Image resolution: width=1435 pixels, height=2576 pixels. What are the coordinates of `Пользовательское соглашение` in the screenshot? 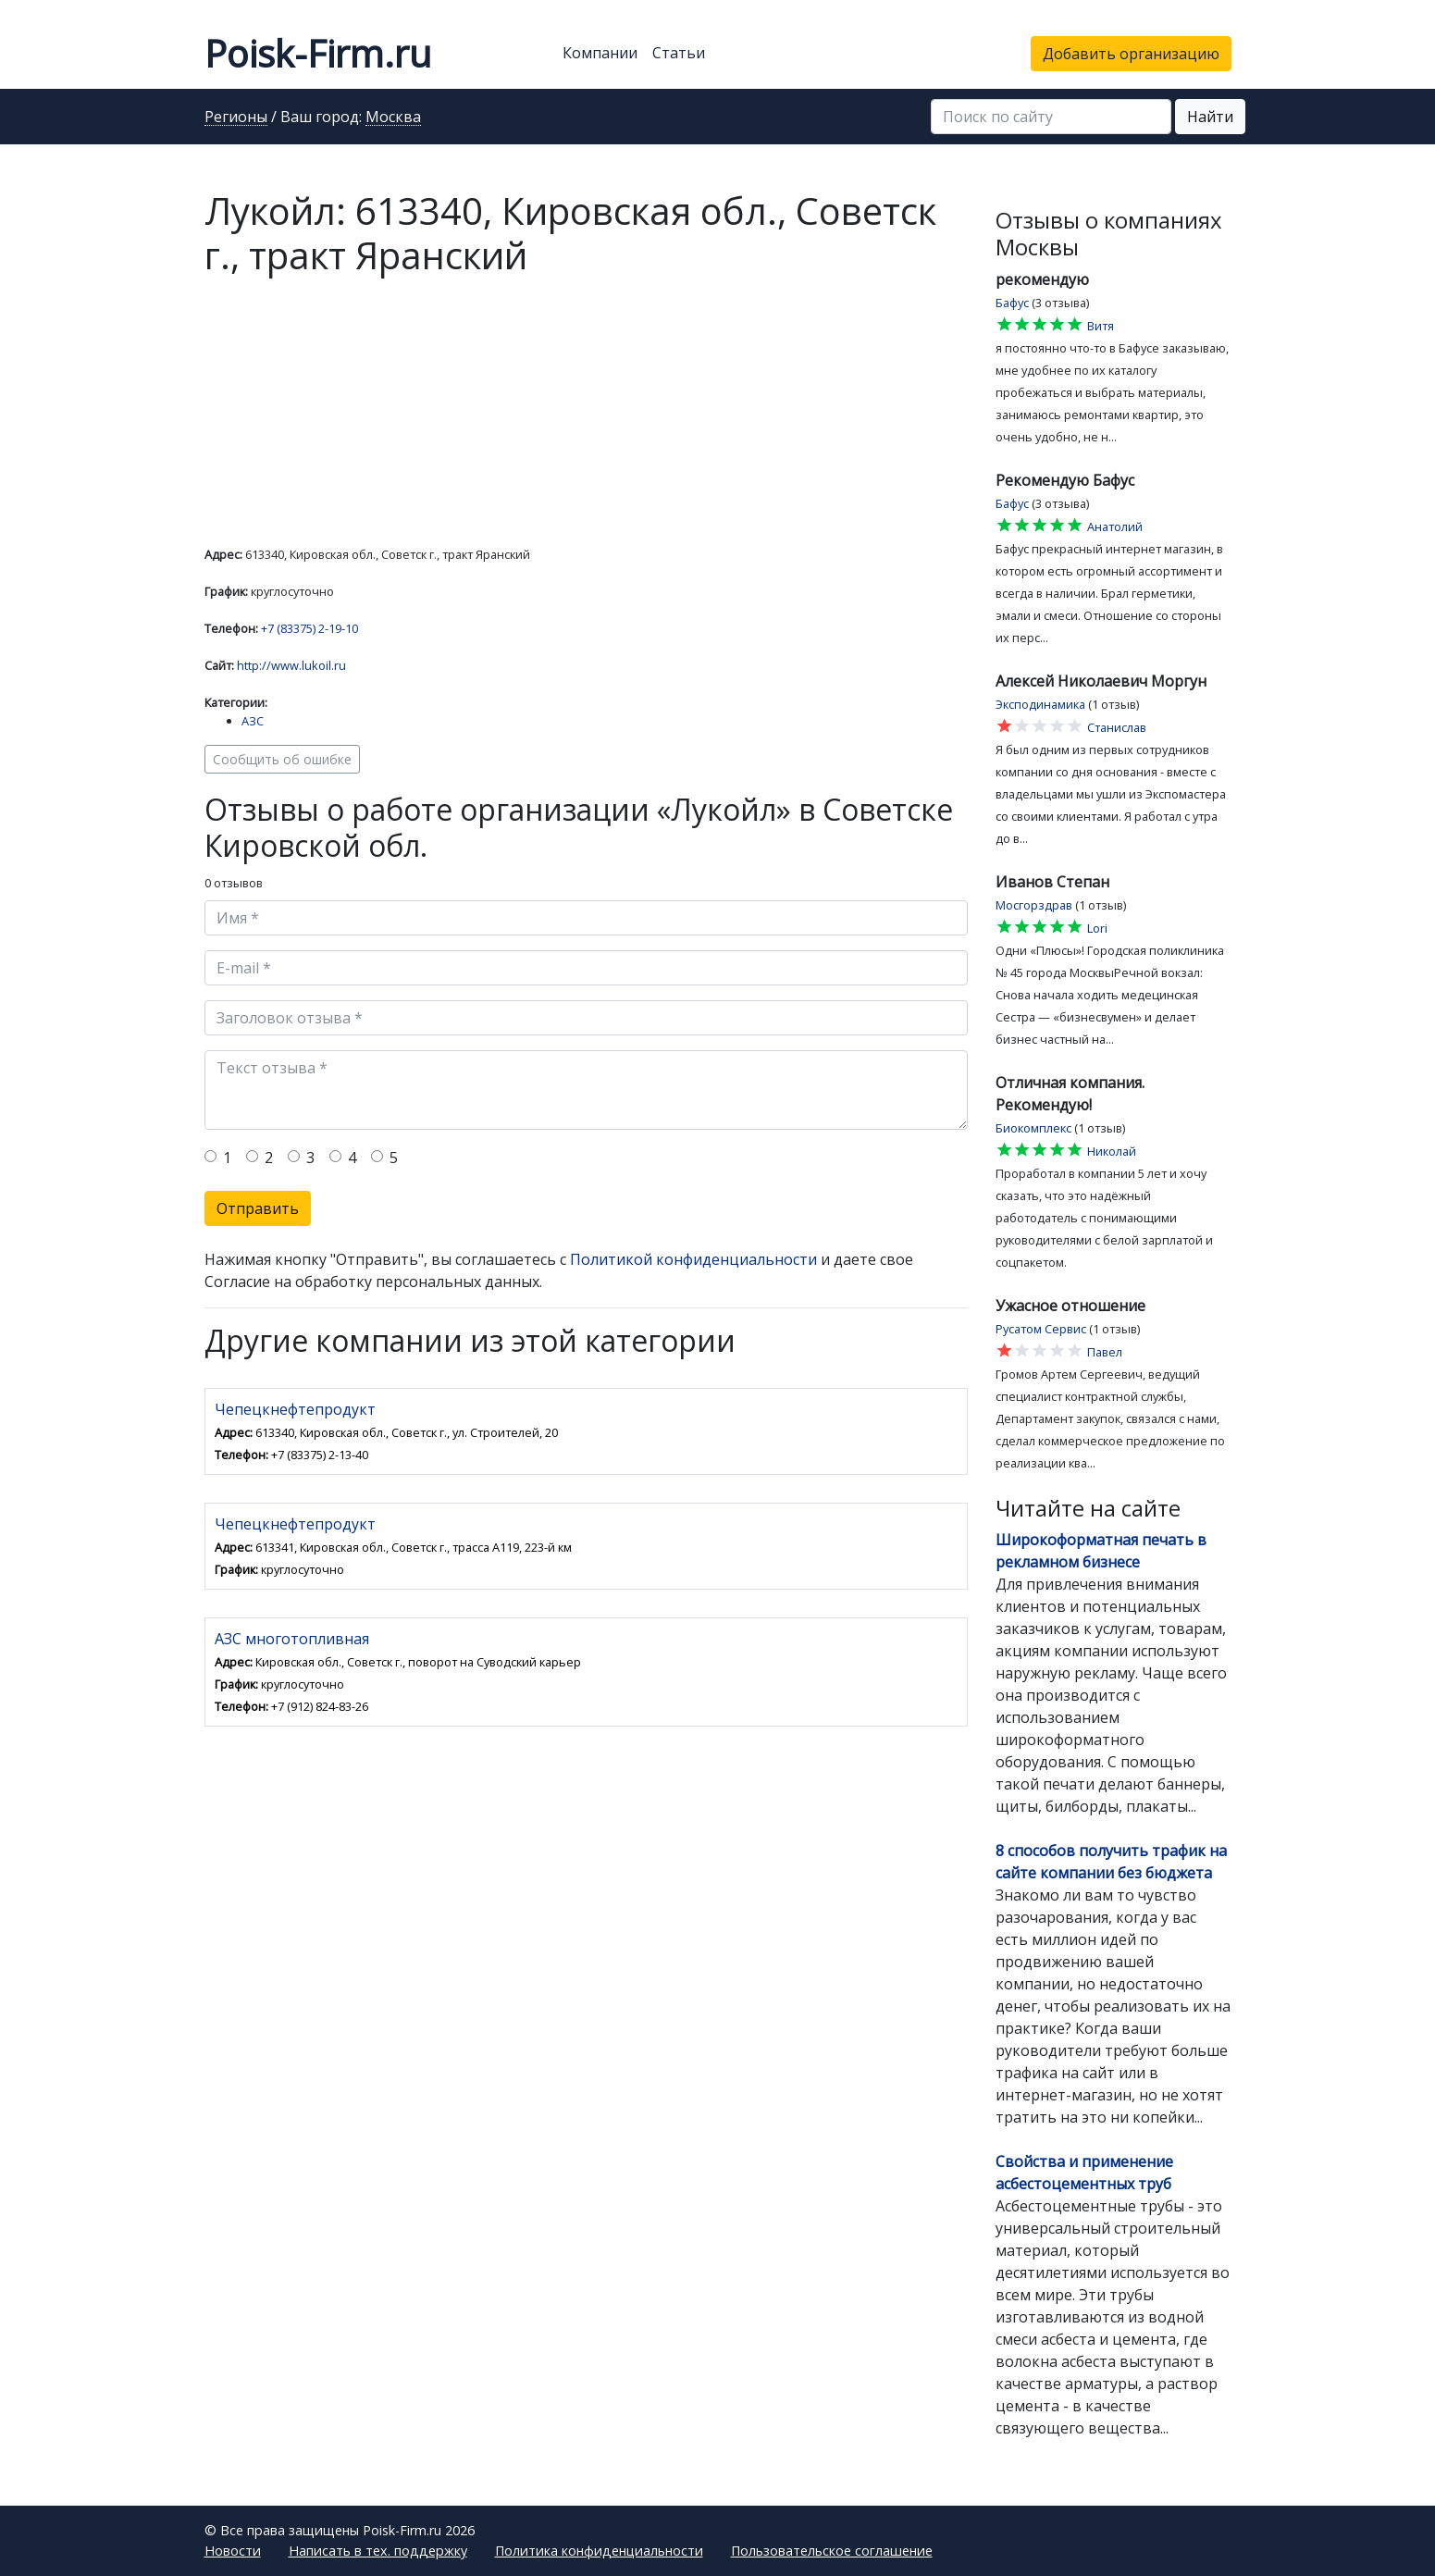 It's located at (832, 2550).